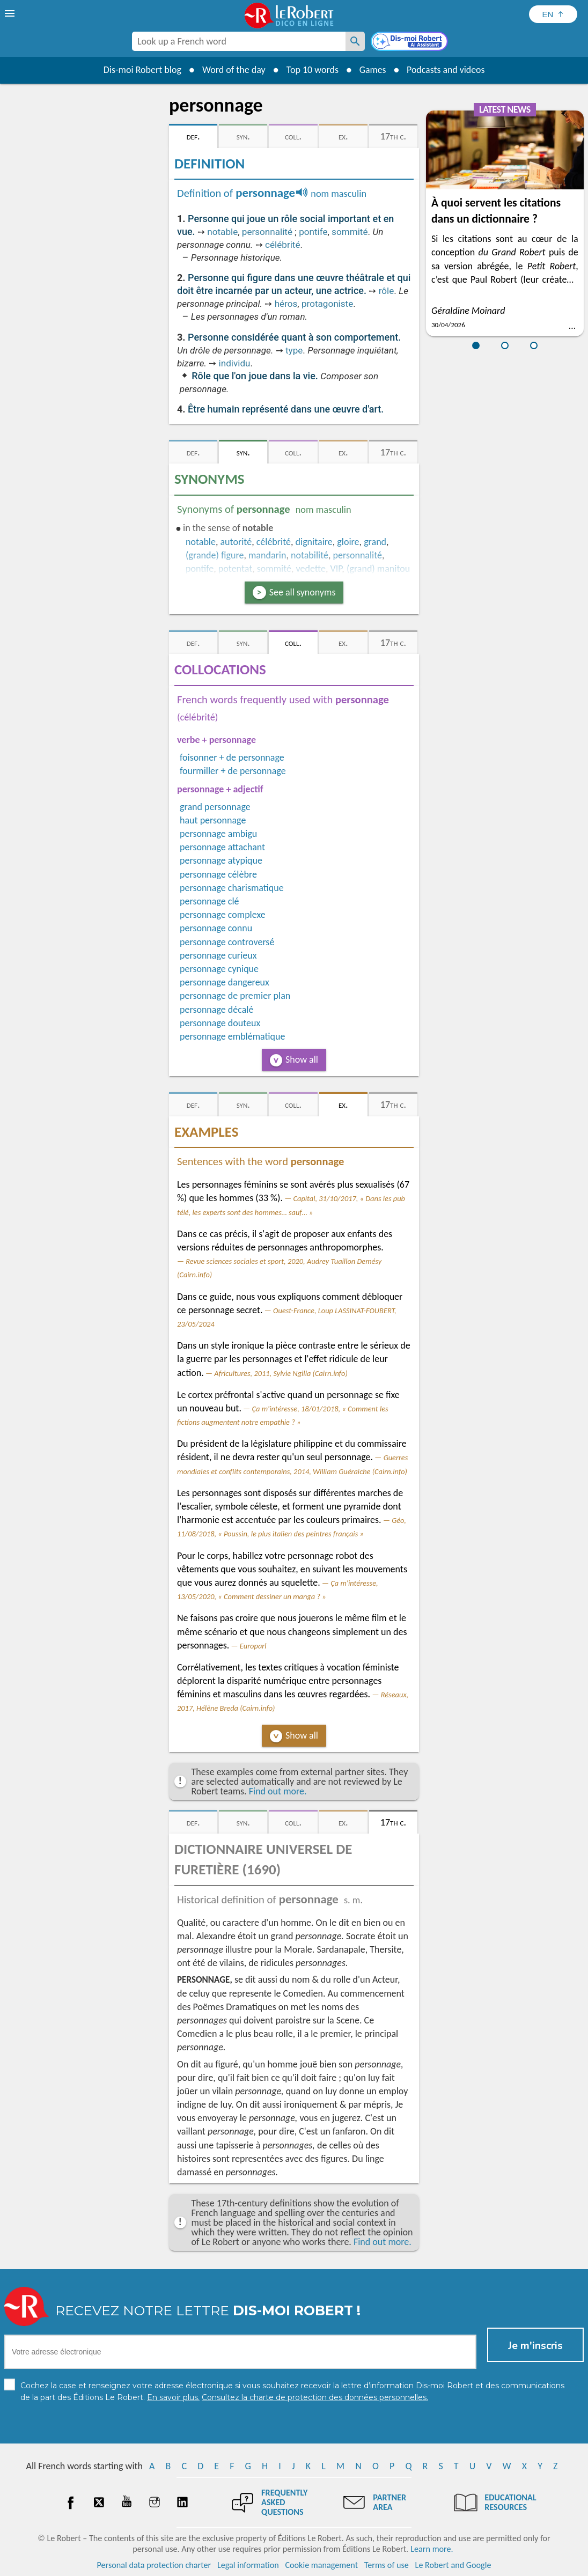 This screenshot has width=588, height=2576. Describe the element at coordinates (281, 1373) in the screenshot. I see `Africultures, 2011, Sylvie Ngilla (Cairn.info)` at that location.